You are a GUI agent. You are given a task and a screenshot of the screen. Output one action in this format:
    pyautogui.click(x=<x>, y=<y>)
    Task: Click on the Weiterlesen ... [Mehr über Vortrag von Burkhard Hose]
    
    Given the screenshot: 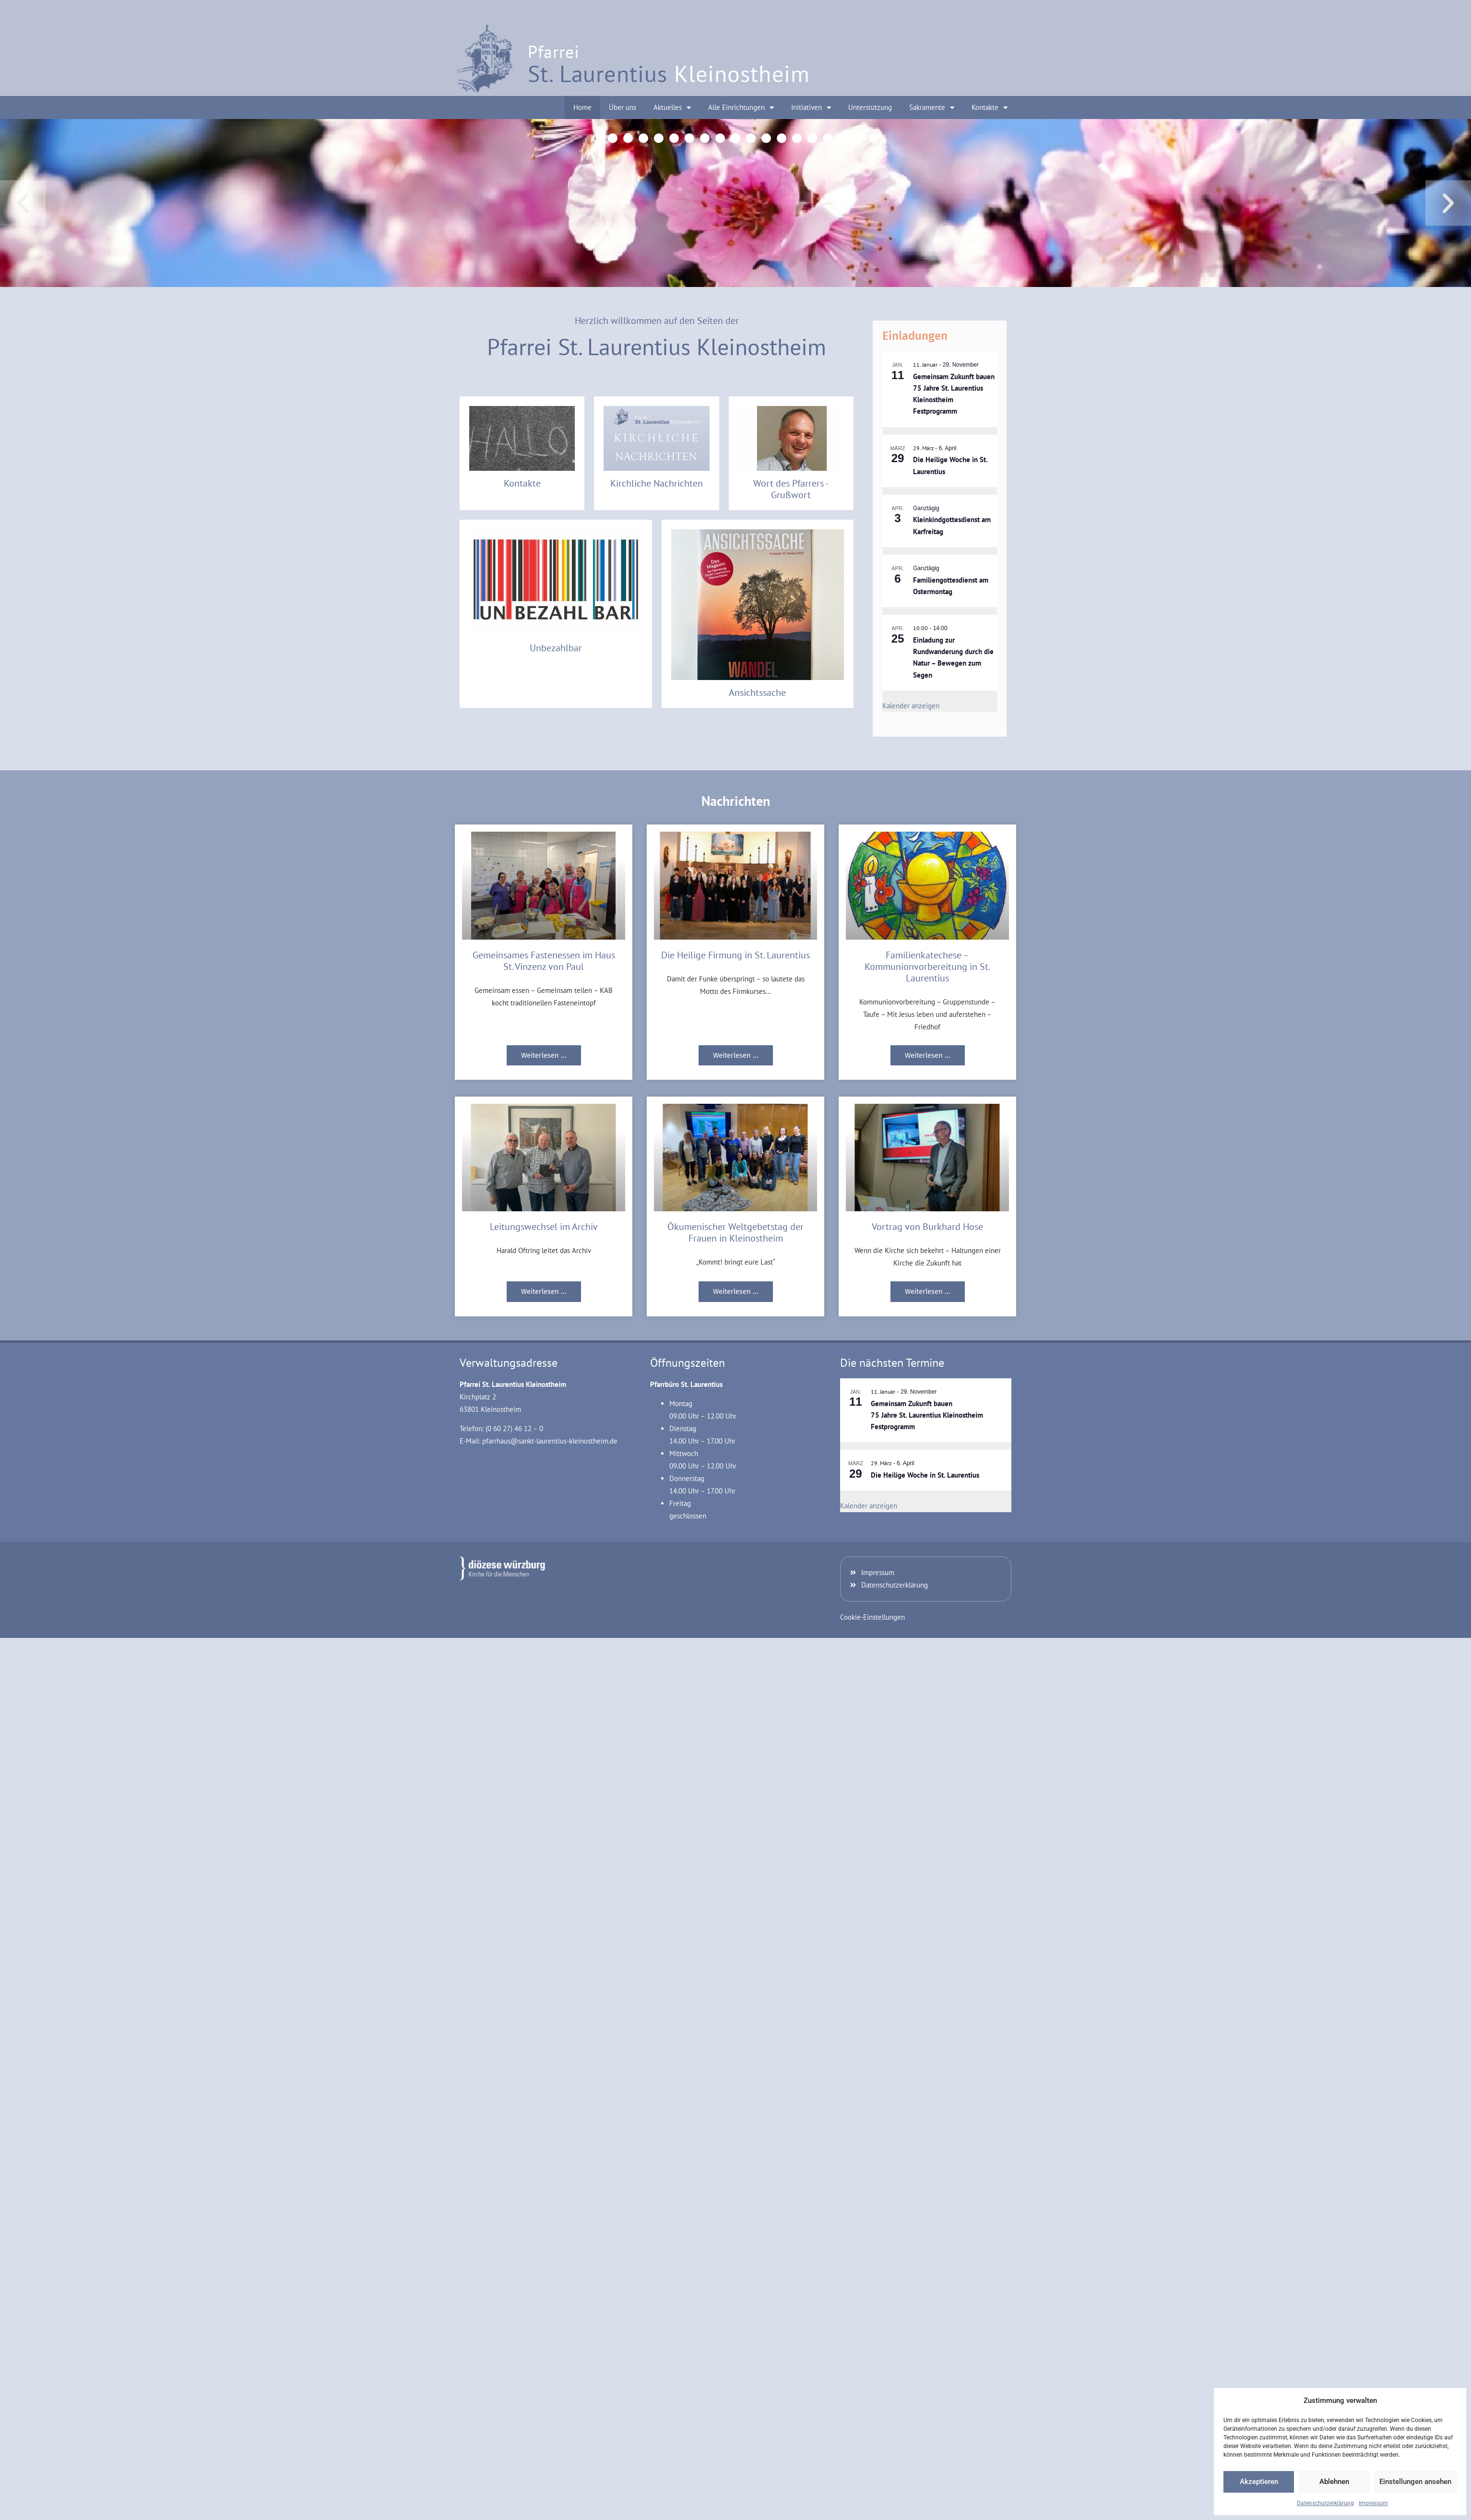 What is the action you would take?
    pyautogui.click(x=927, y=1291)
    